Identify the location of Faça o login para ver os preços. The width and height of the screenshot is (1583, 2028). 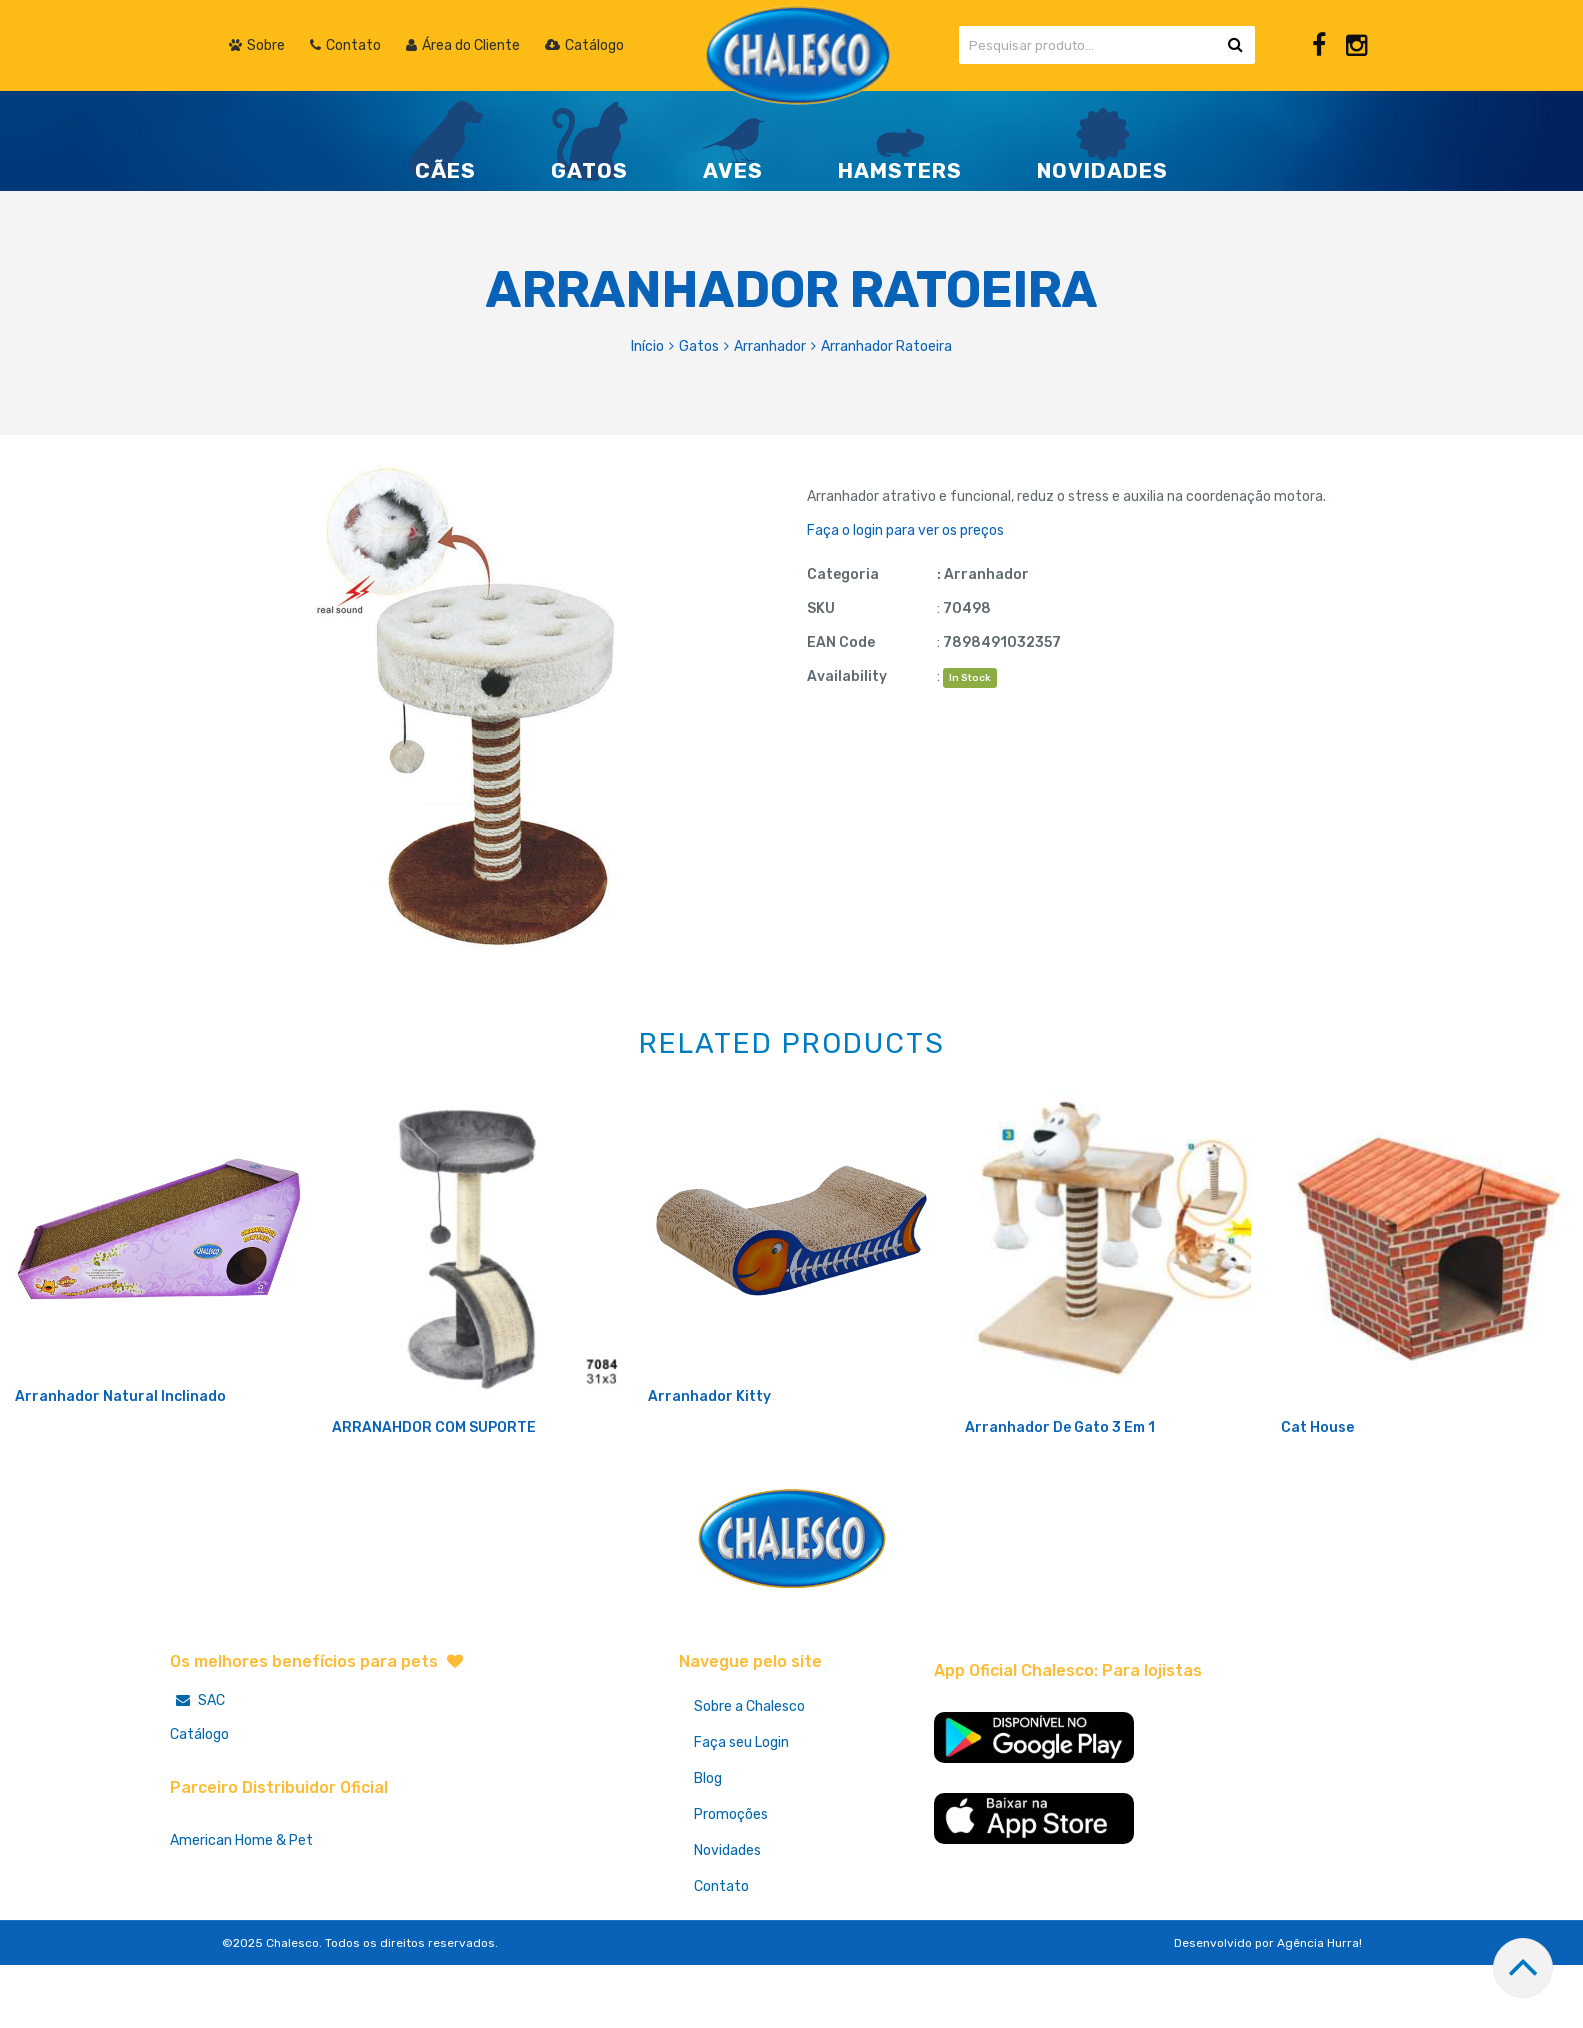
(905, 530).